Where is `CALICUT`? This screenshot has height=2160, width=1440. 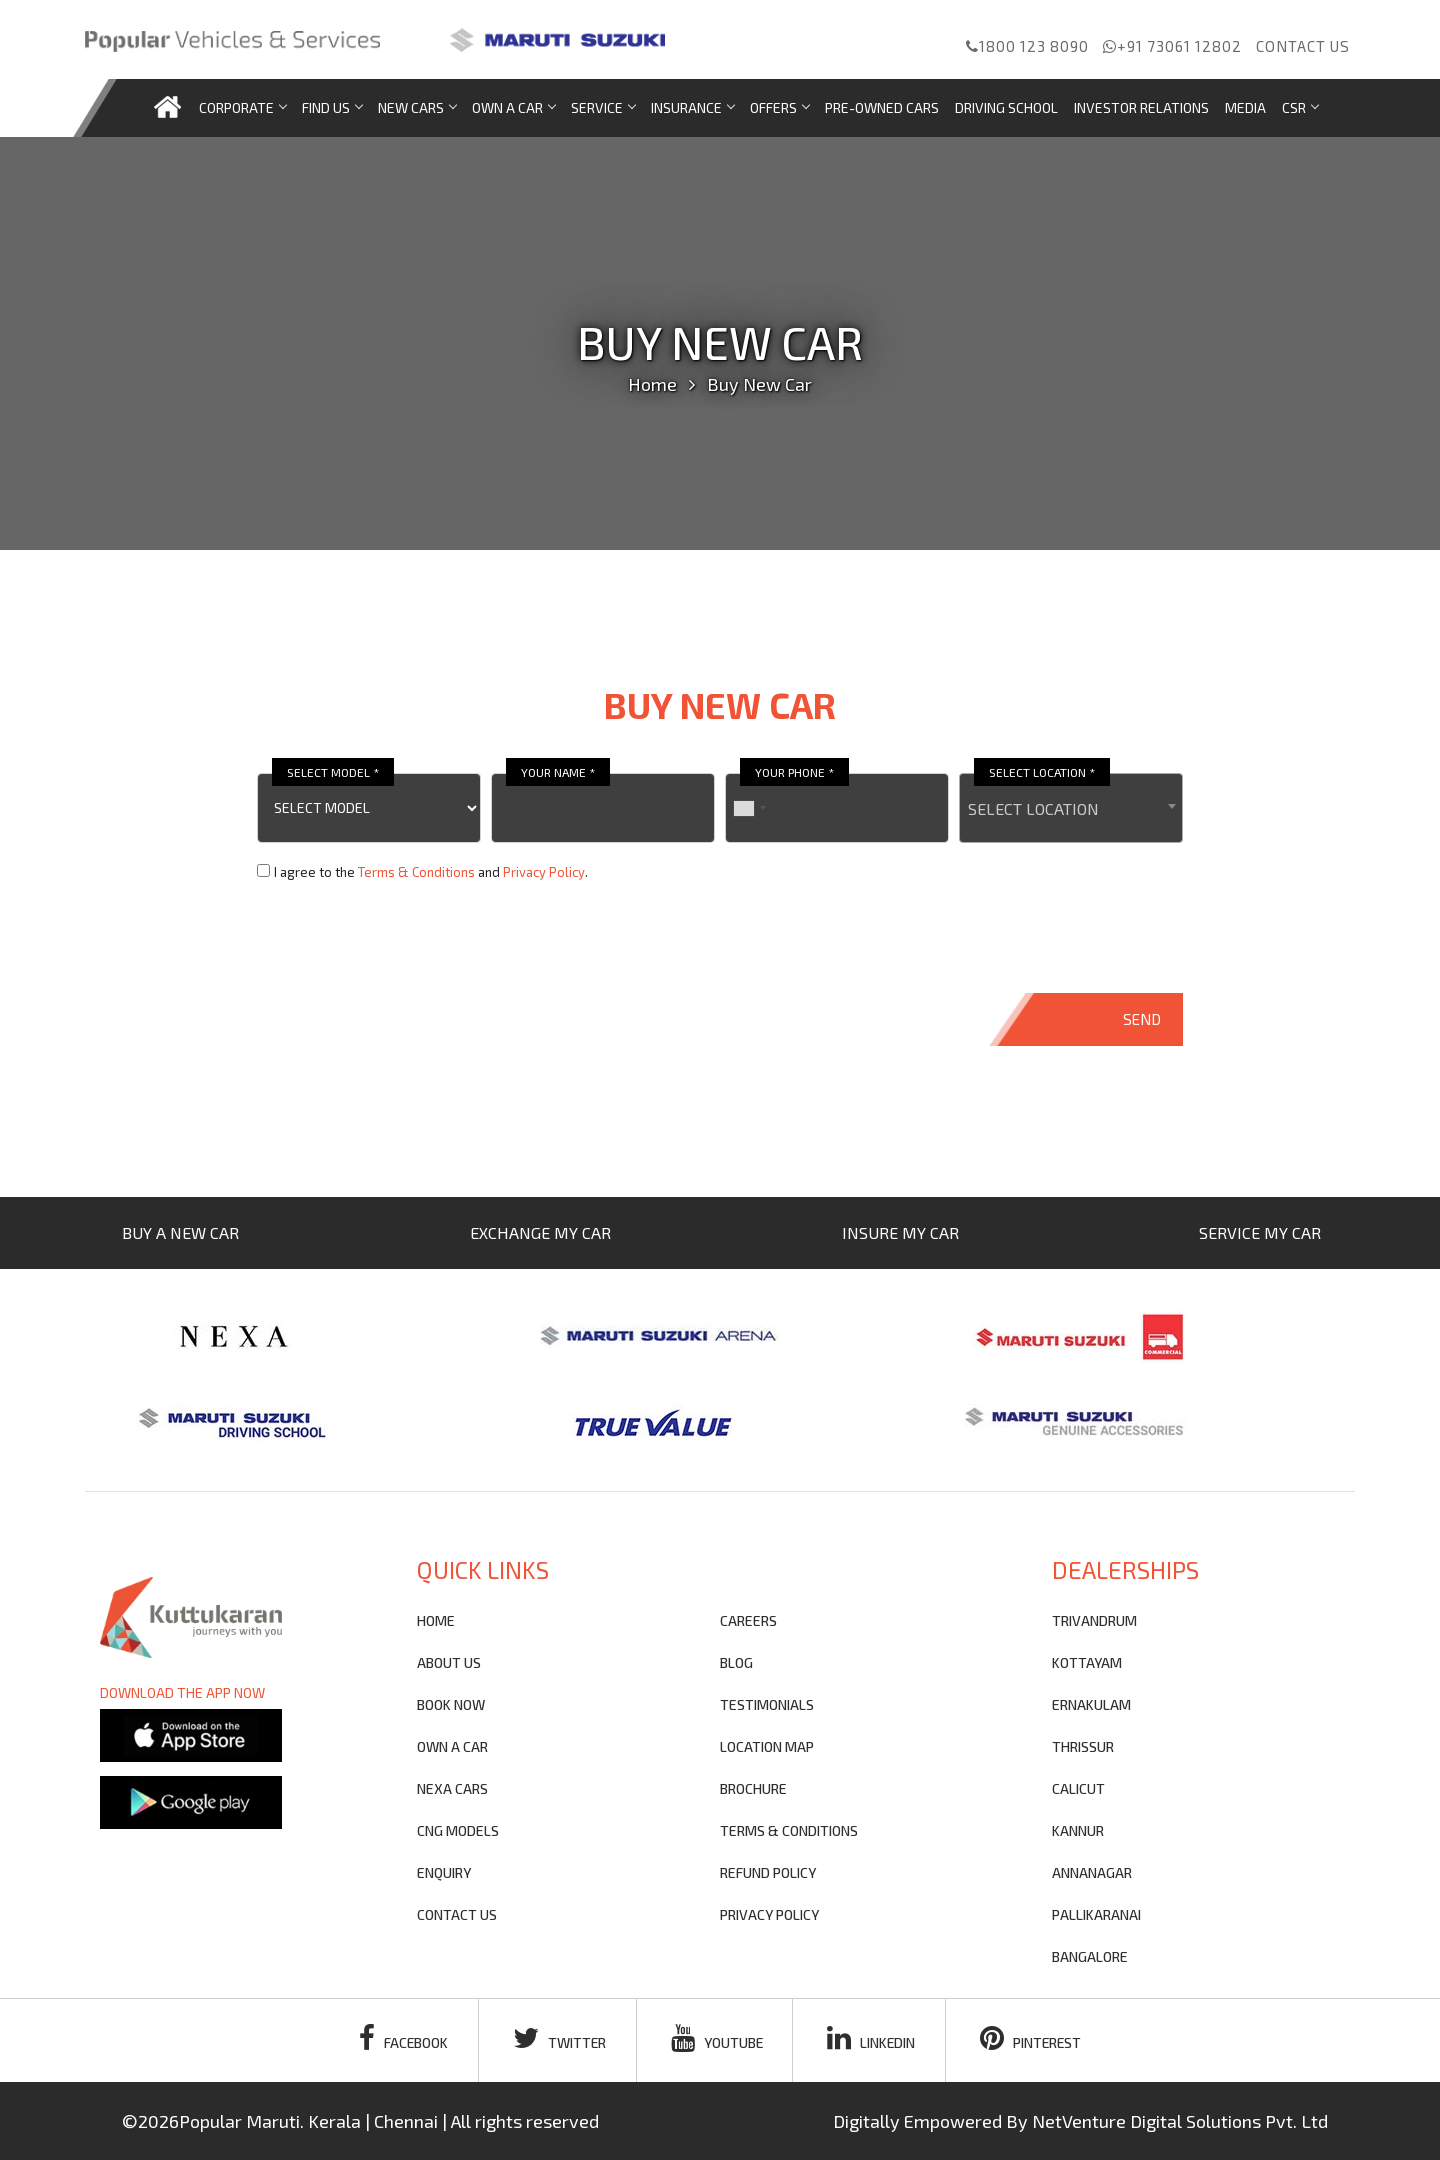
CALICUT is located at coordinates (1078, 1788).